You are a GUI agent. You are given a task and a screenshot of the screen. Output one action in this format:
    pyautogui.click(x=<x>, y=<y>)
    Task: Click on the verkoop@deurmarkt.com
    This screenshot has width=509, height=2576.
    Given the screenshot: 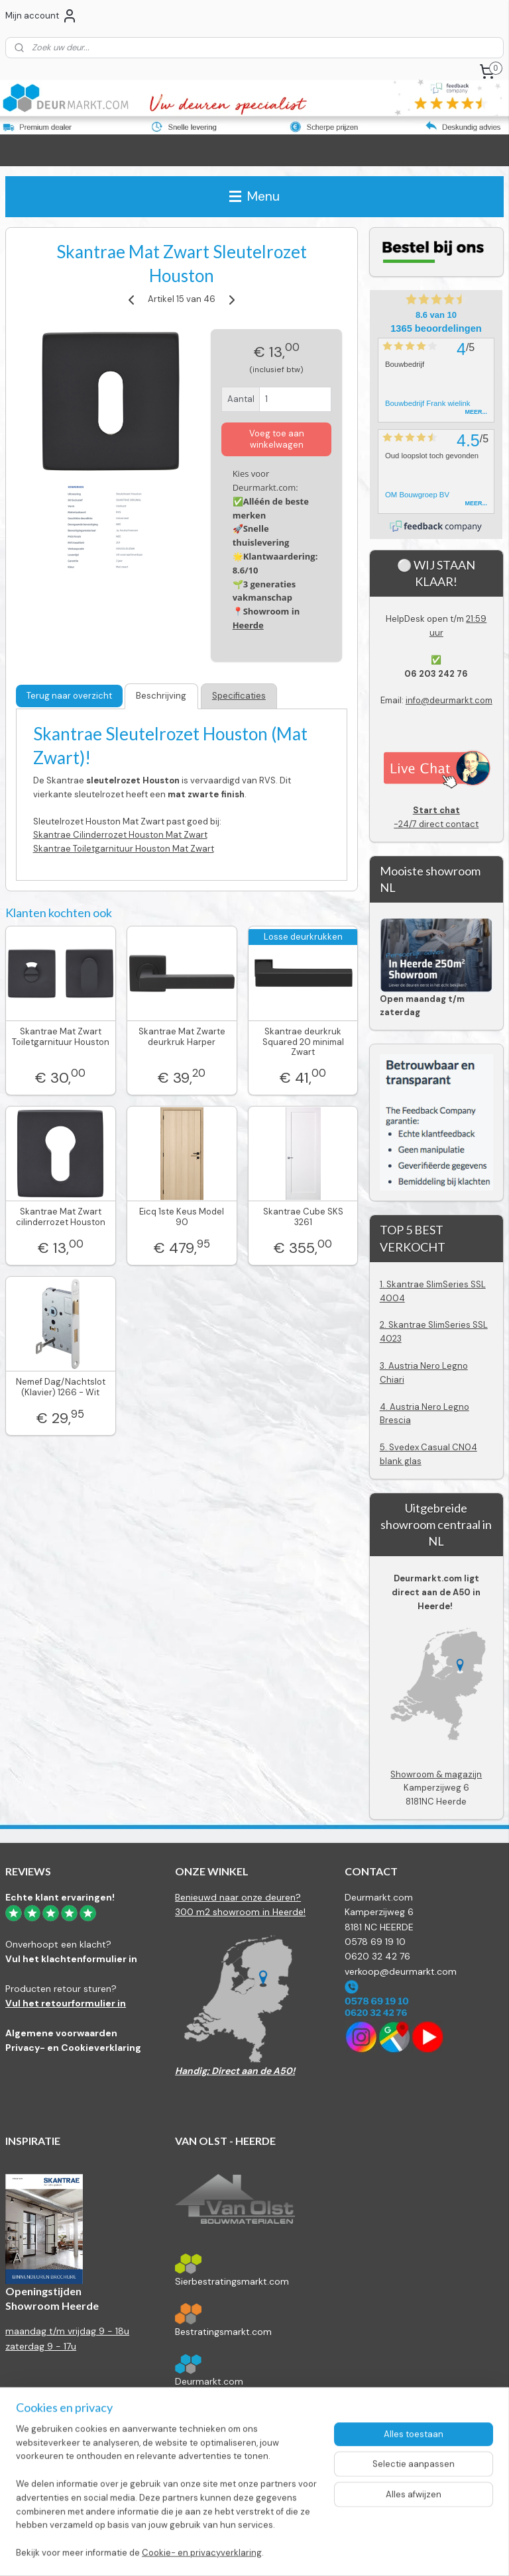 What is the action you would take?
    pyautogui.click(x=401, y=1971)
    